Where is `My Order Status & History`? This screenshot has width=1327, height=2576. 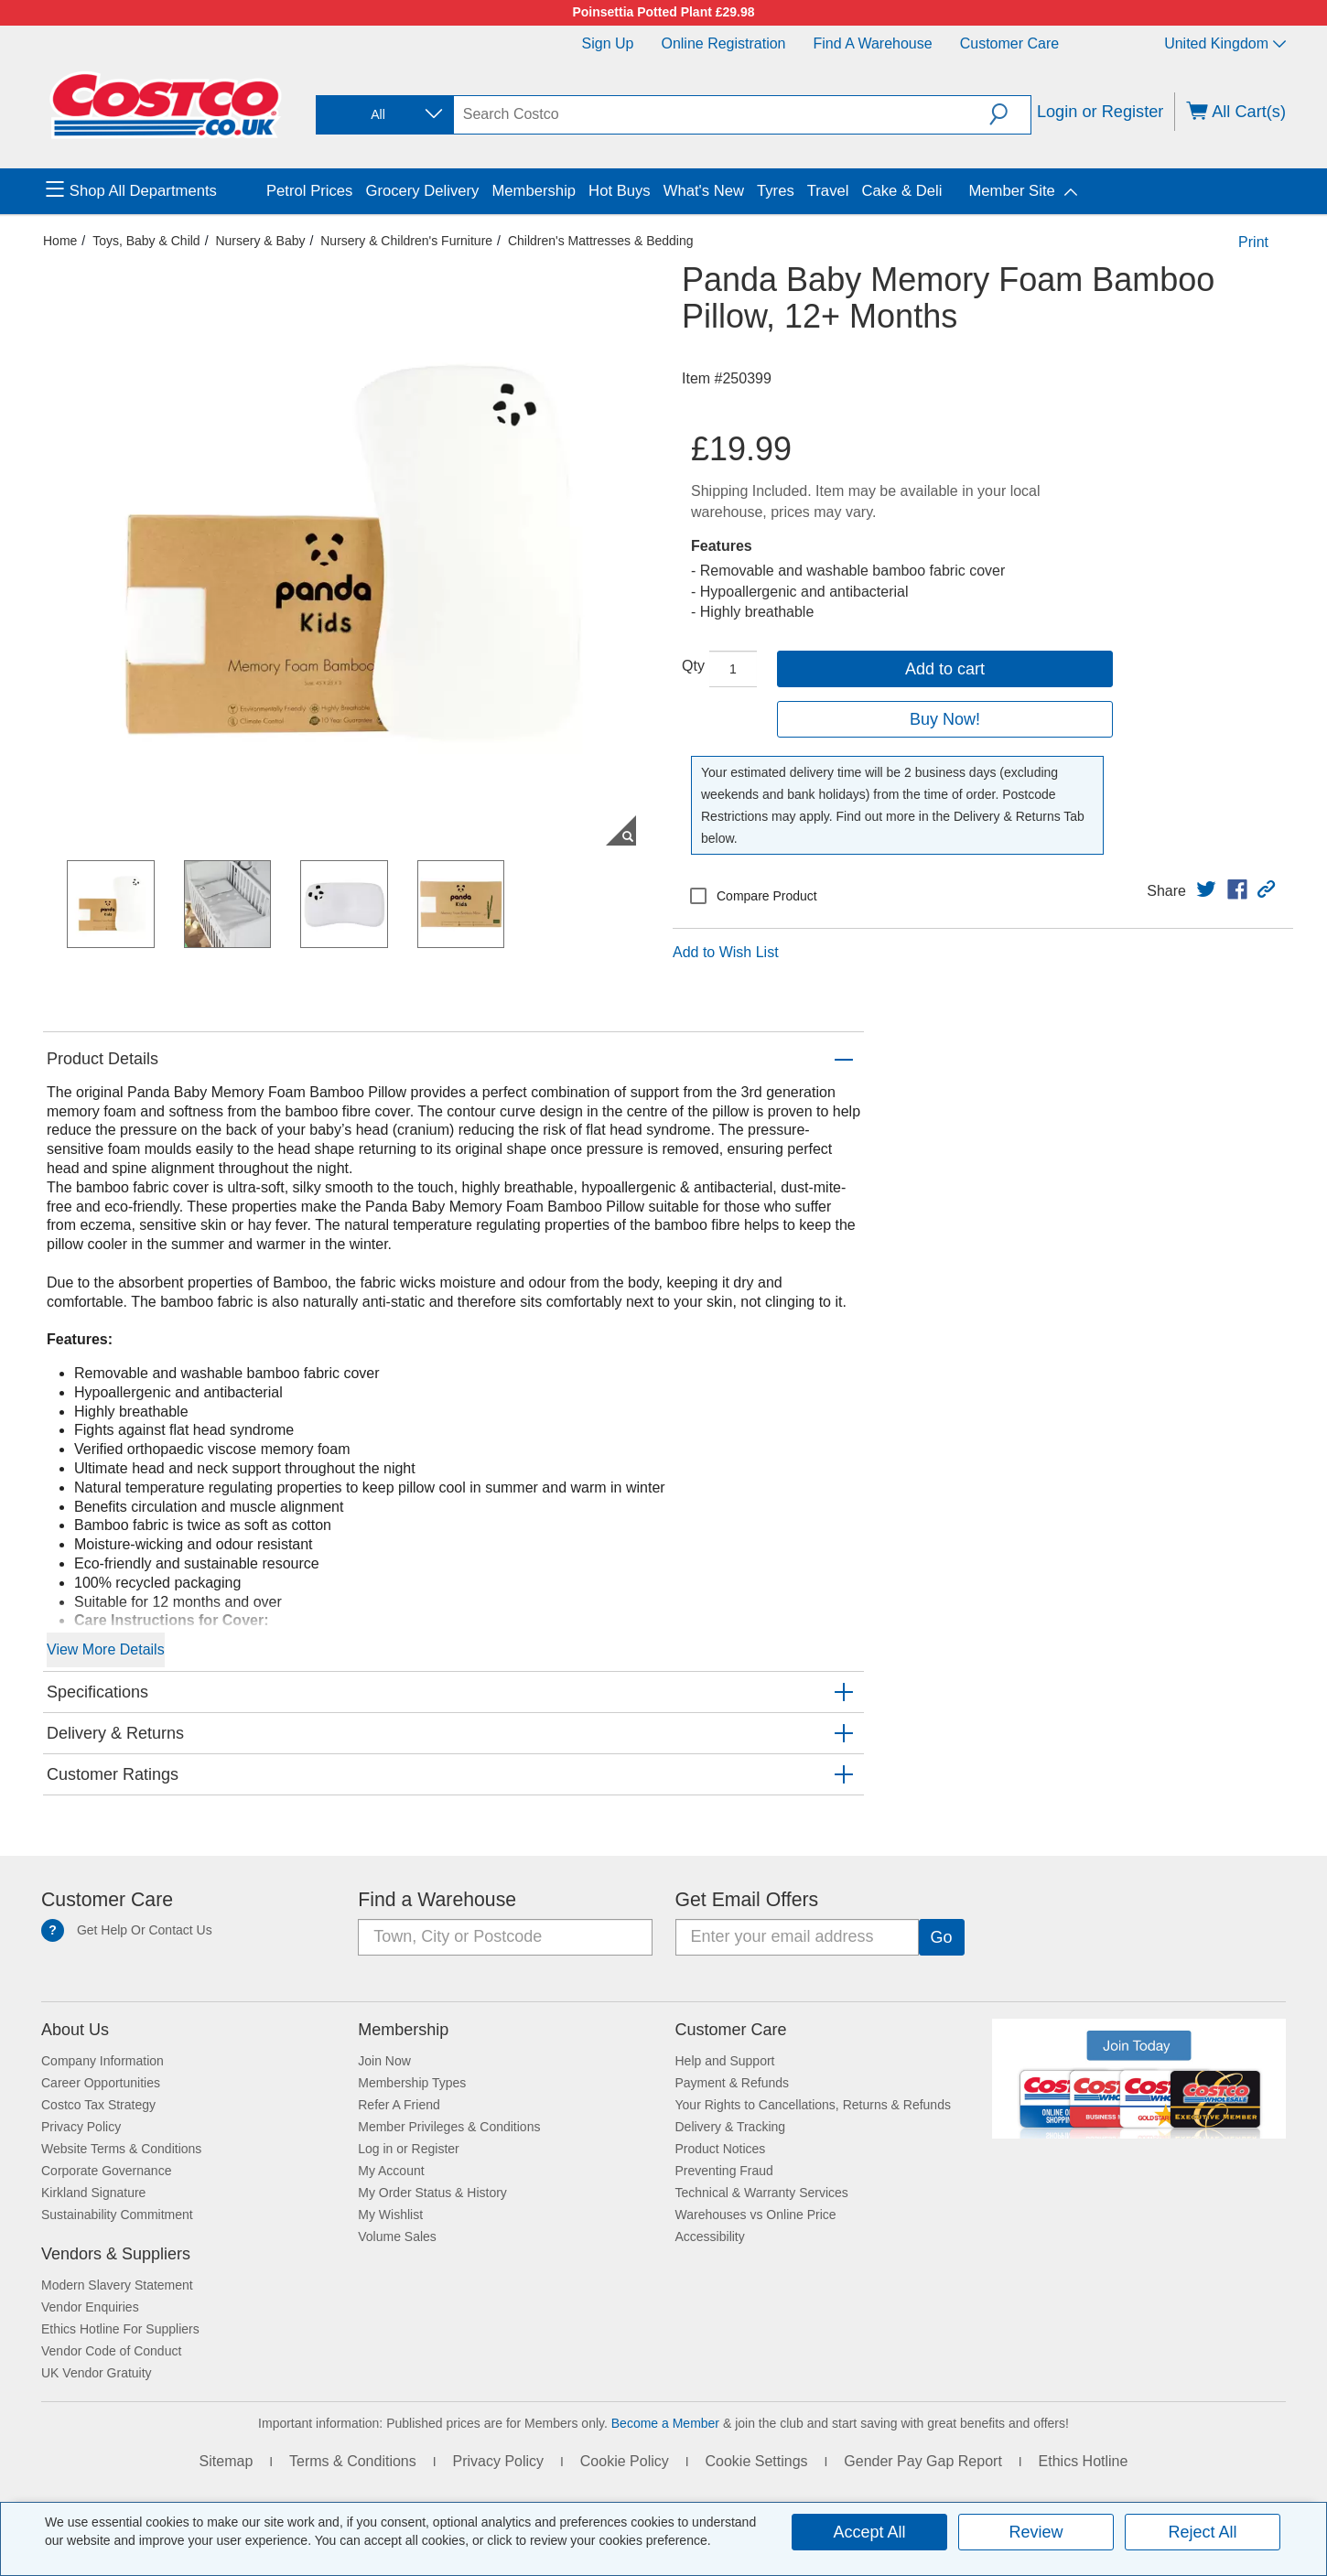 My Order Status & History is located at coordinates (432, 2192).